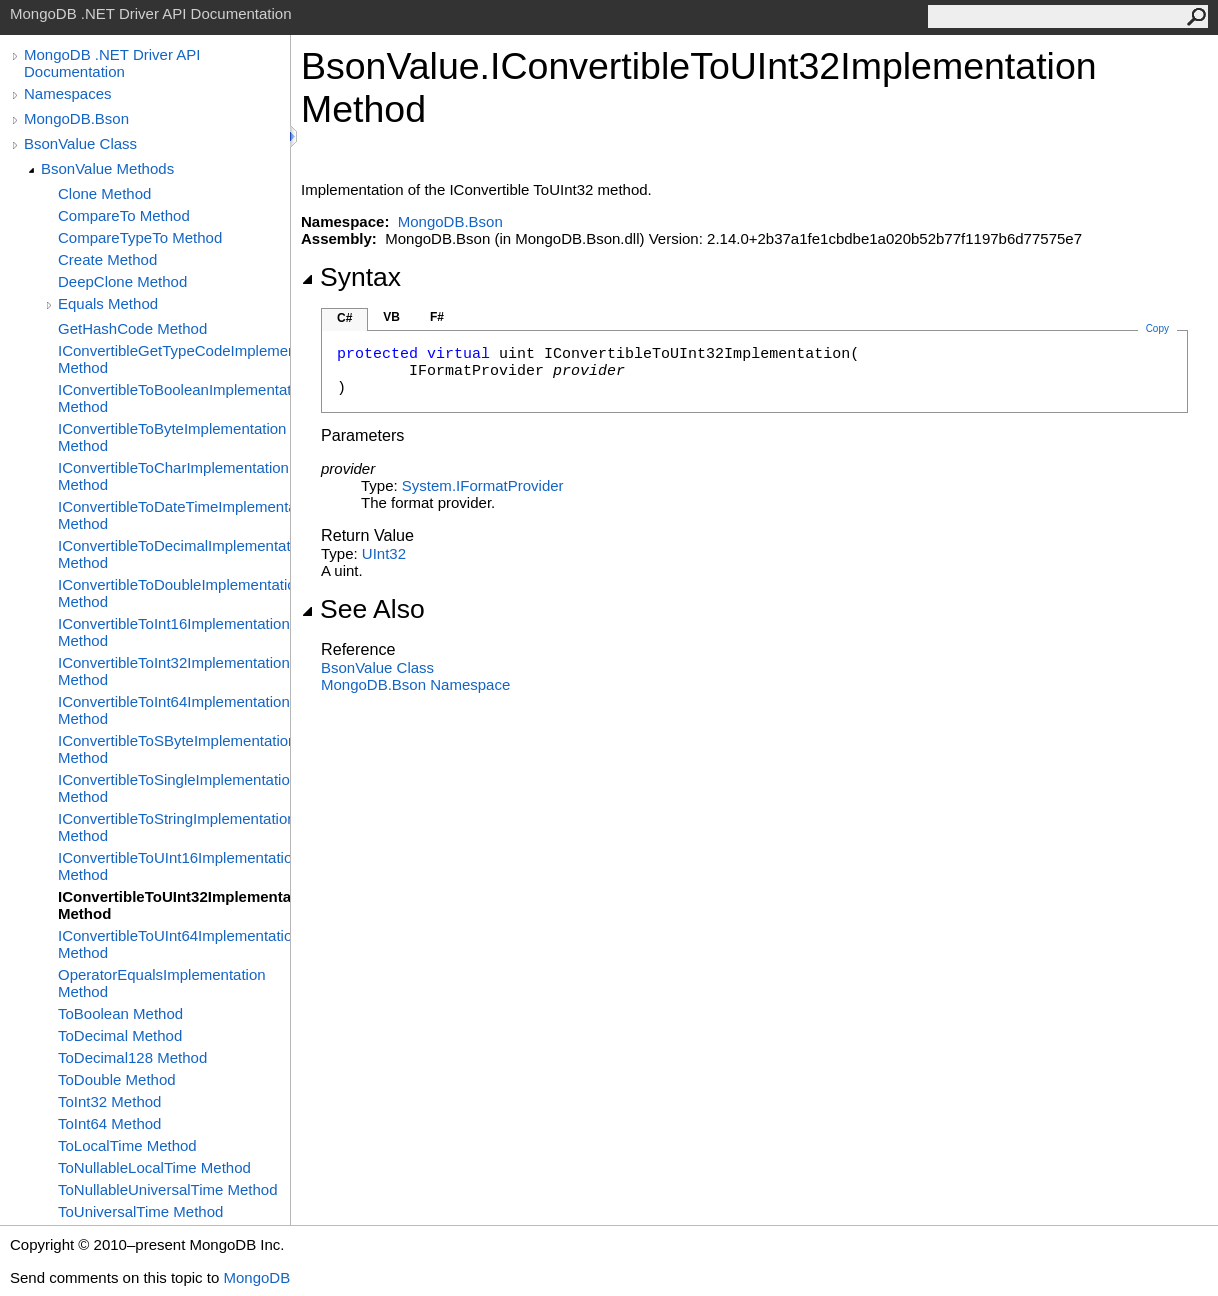 The image size is (1218, 1296). I want to click on IConvertibleToInt32Implementation Method, so click(174, 671).